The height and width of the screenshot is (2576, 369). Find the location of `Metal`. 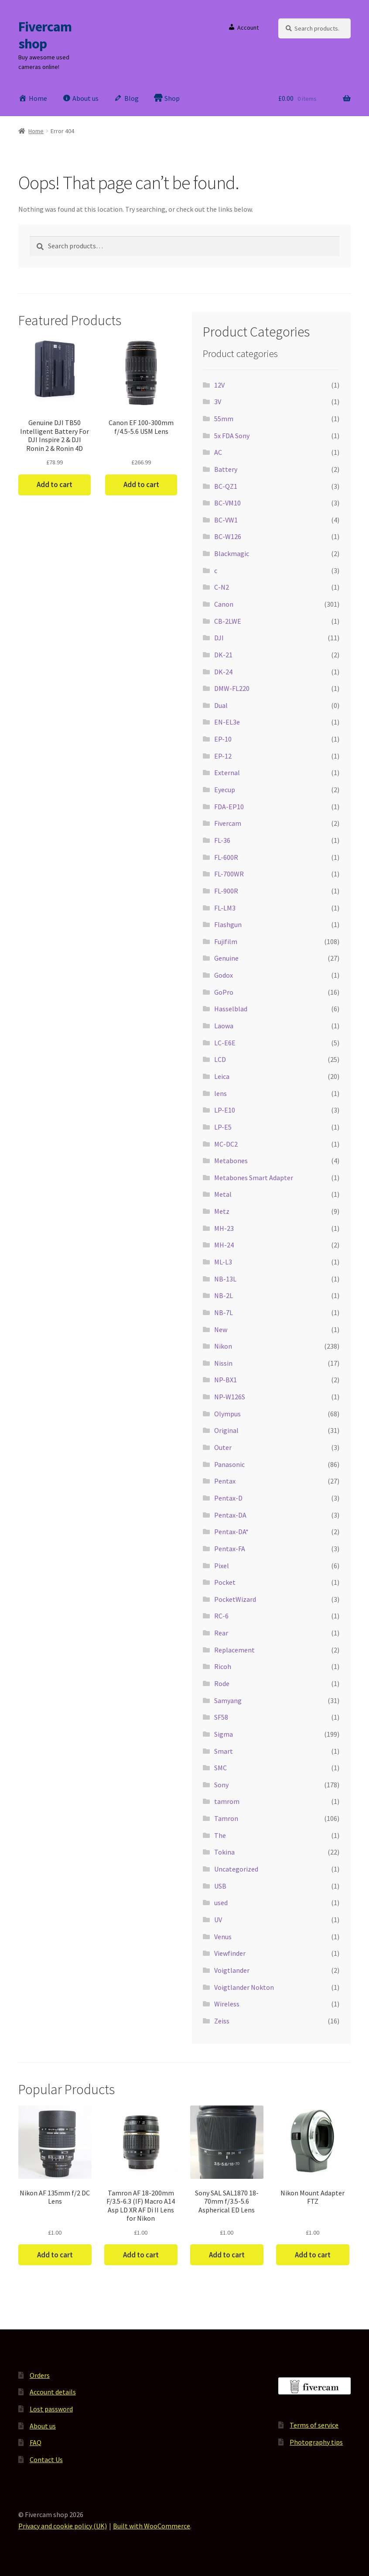

Metal is located at coordinates (223, 1194).